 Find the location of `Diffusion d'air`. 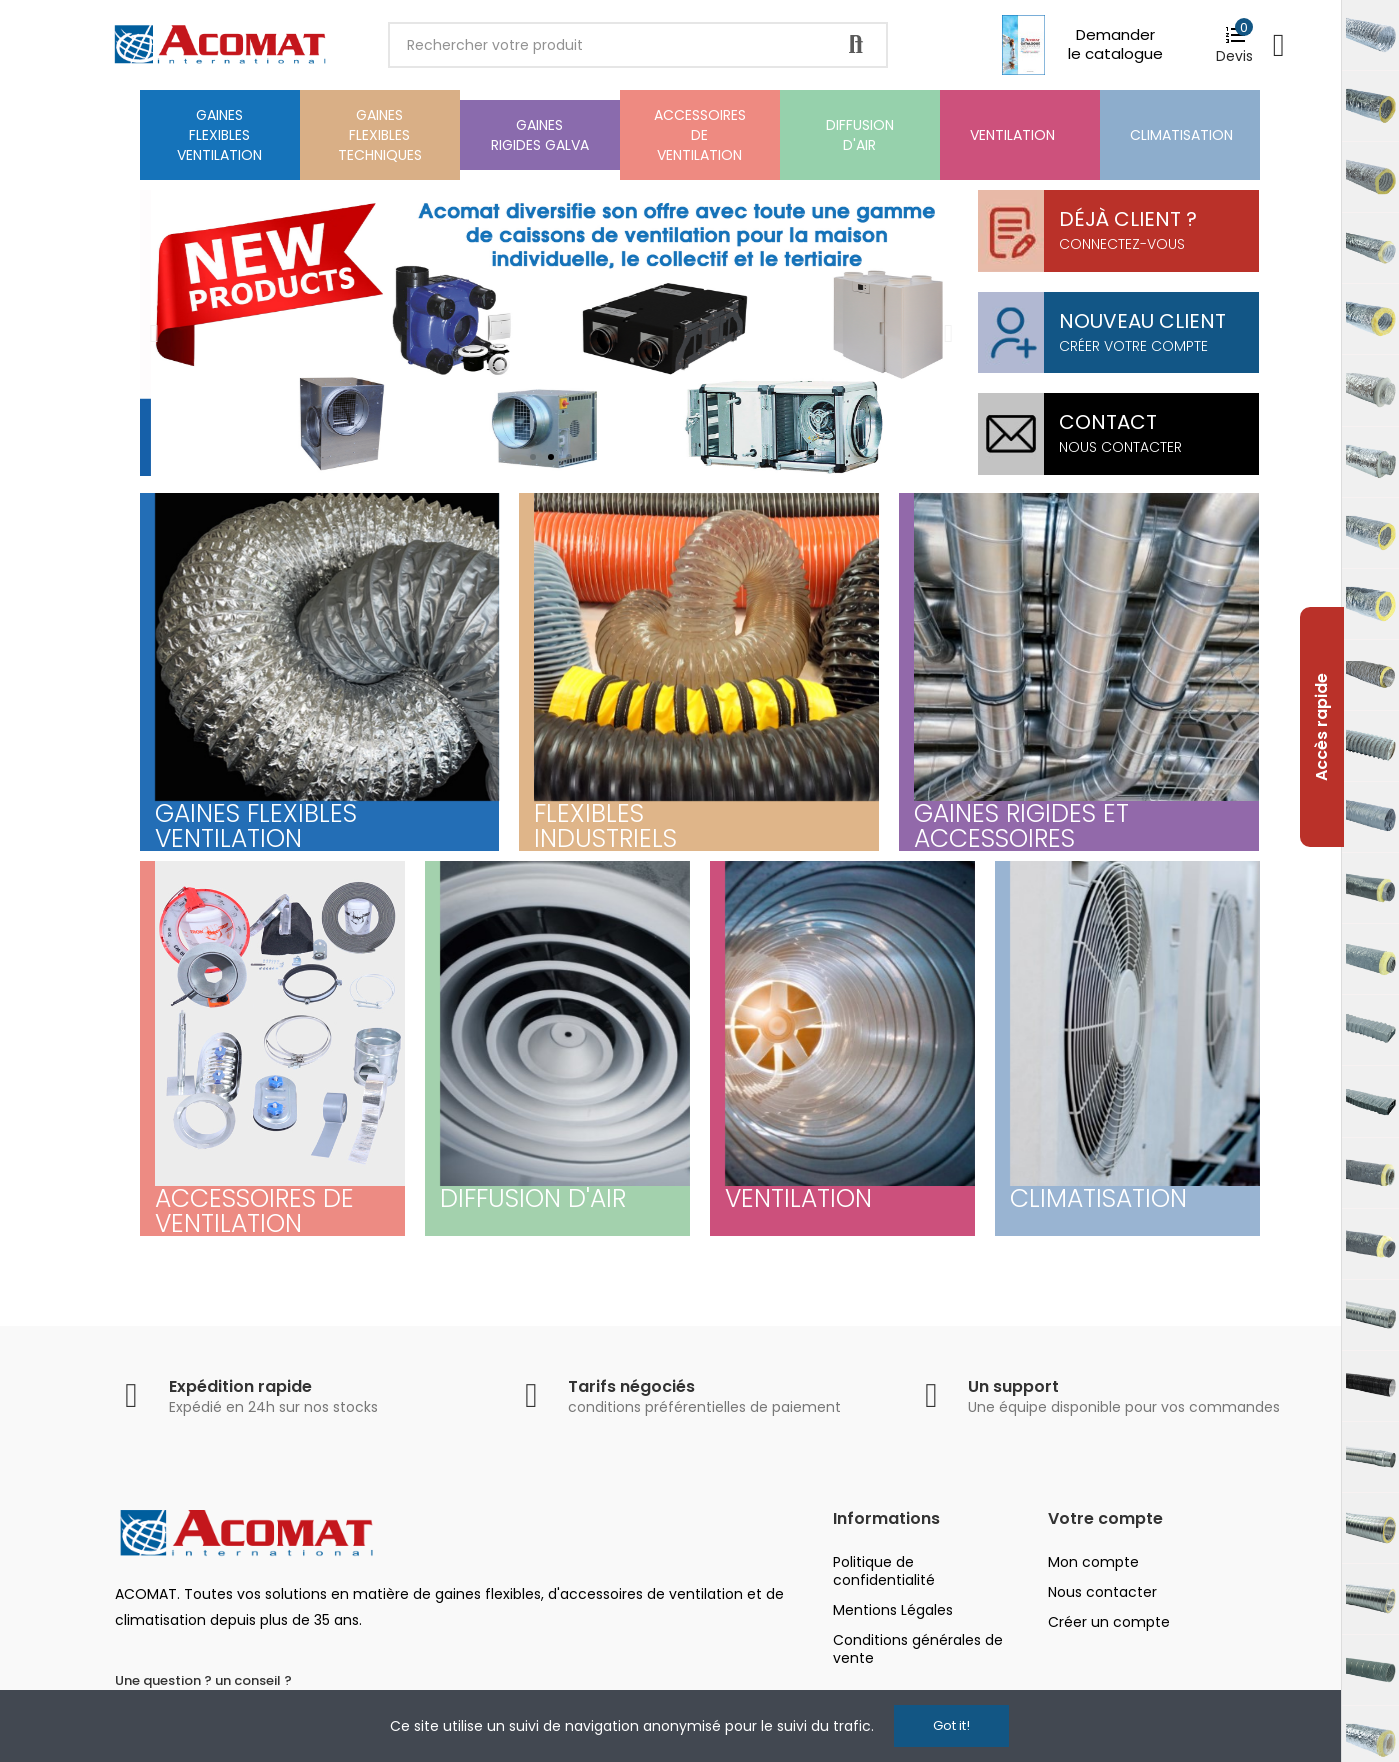

Diffusion d'air is located at coordinates (533, 1198).